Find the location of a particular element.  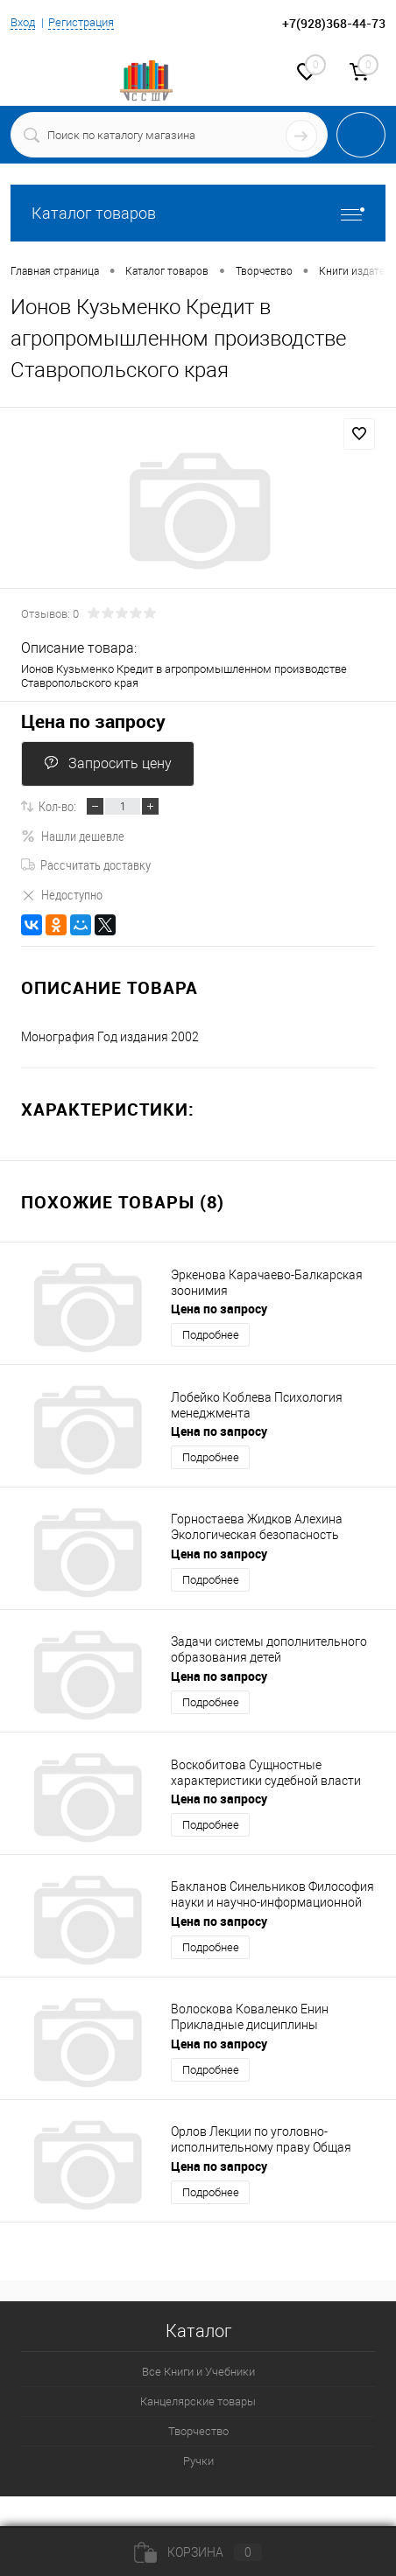

Творчество is located at coordinates (198, 2431).